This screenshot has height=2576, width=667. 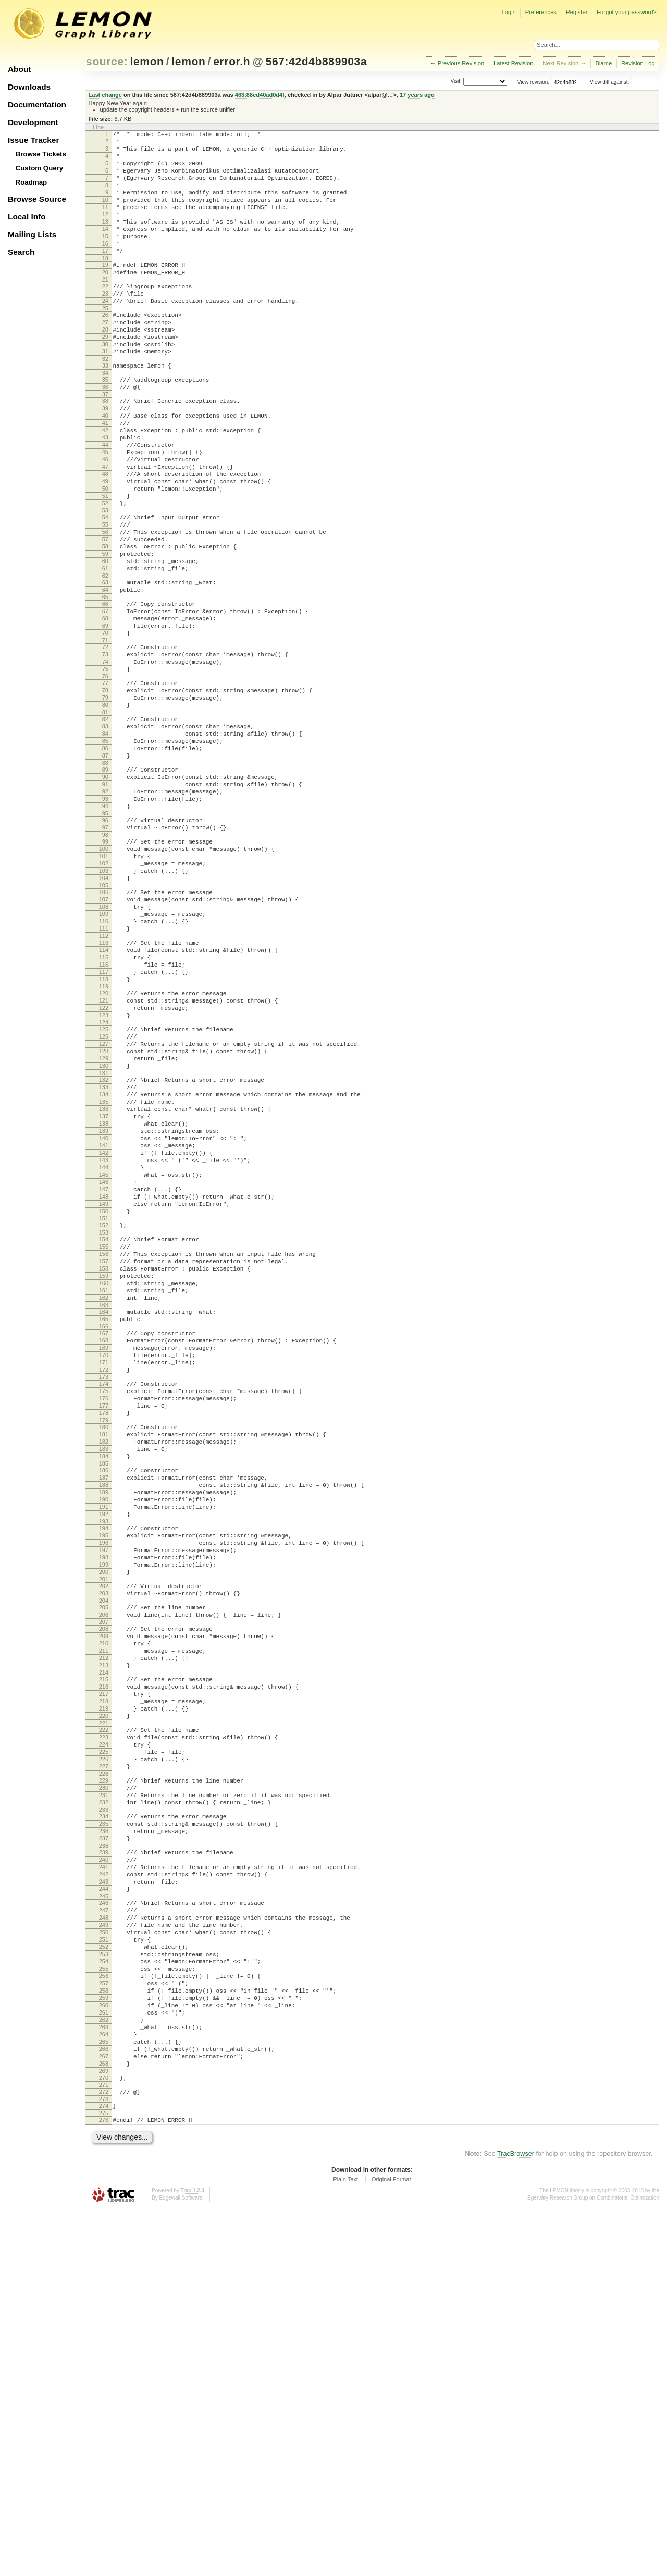 What do you see at coordinates (103, 1830) in the screenshot?
I see `199` at bounding box center [103, 1830].